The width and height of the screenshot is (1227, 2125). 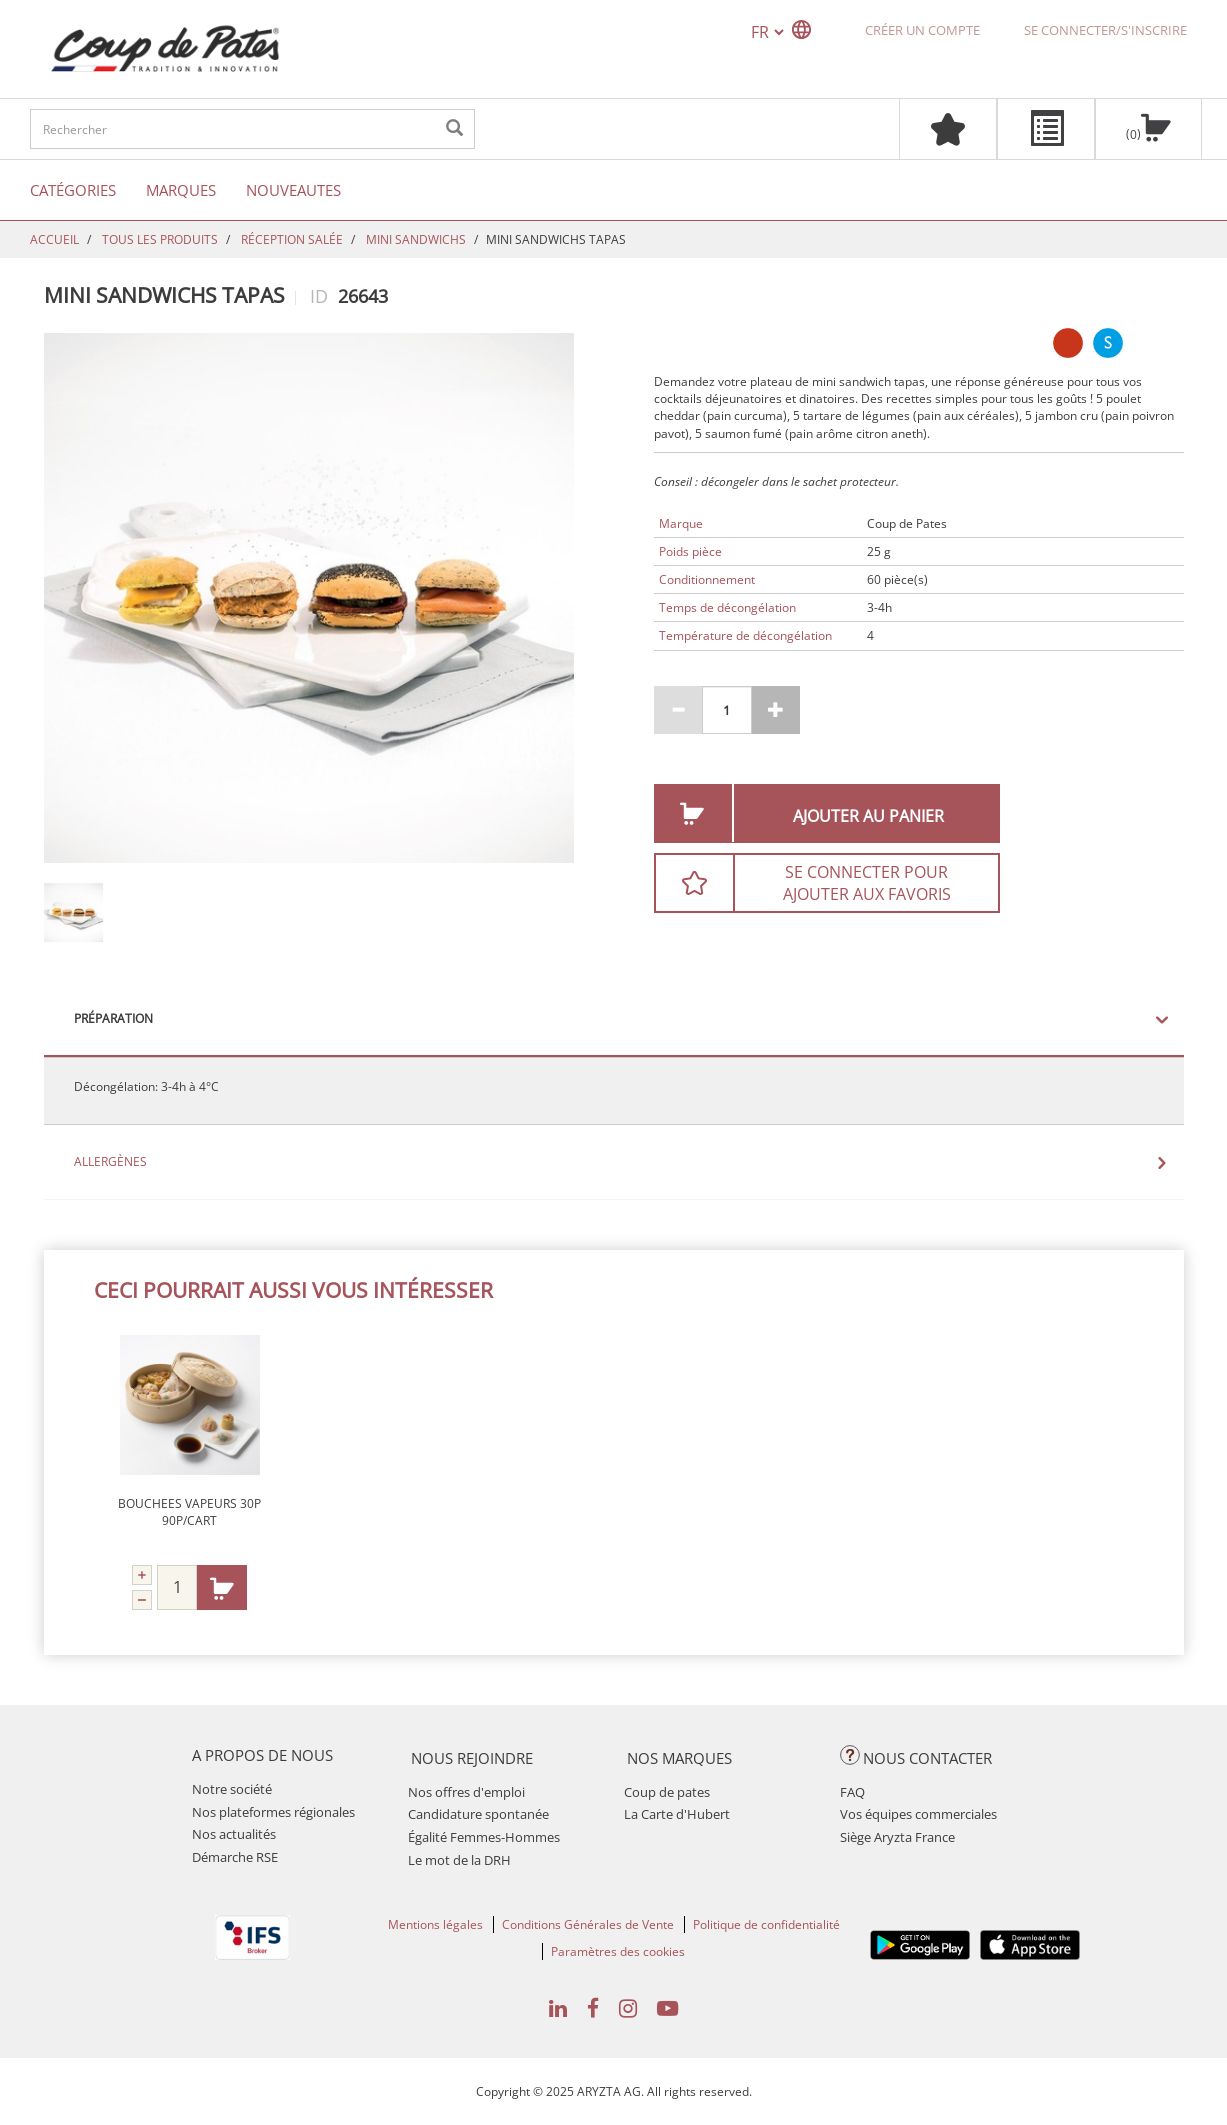 What do you see at coordinates (478, 1814) in the screenshot?
I see `Candidature spontanée` at bounding box center [478, 1814].